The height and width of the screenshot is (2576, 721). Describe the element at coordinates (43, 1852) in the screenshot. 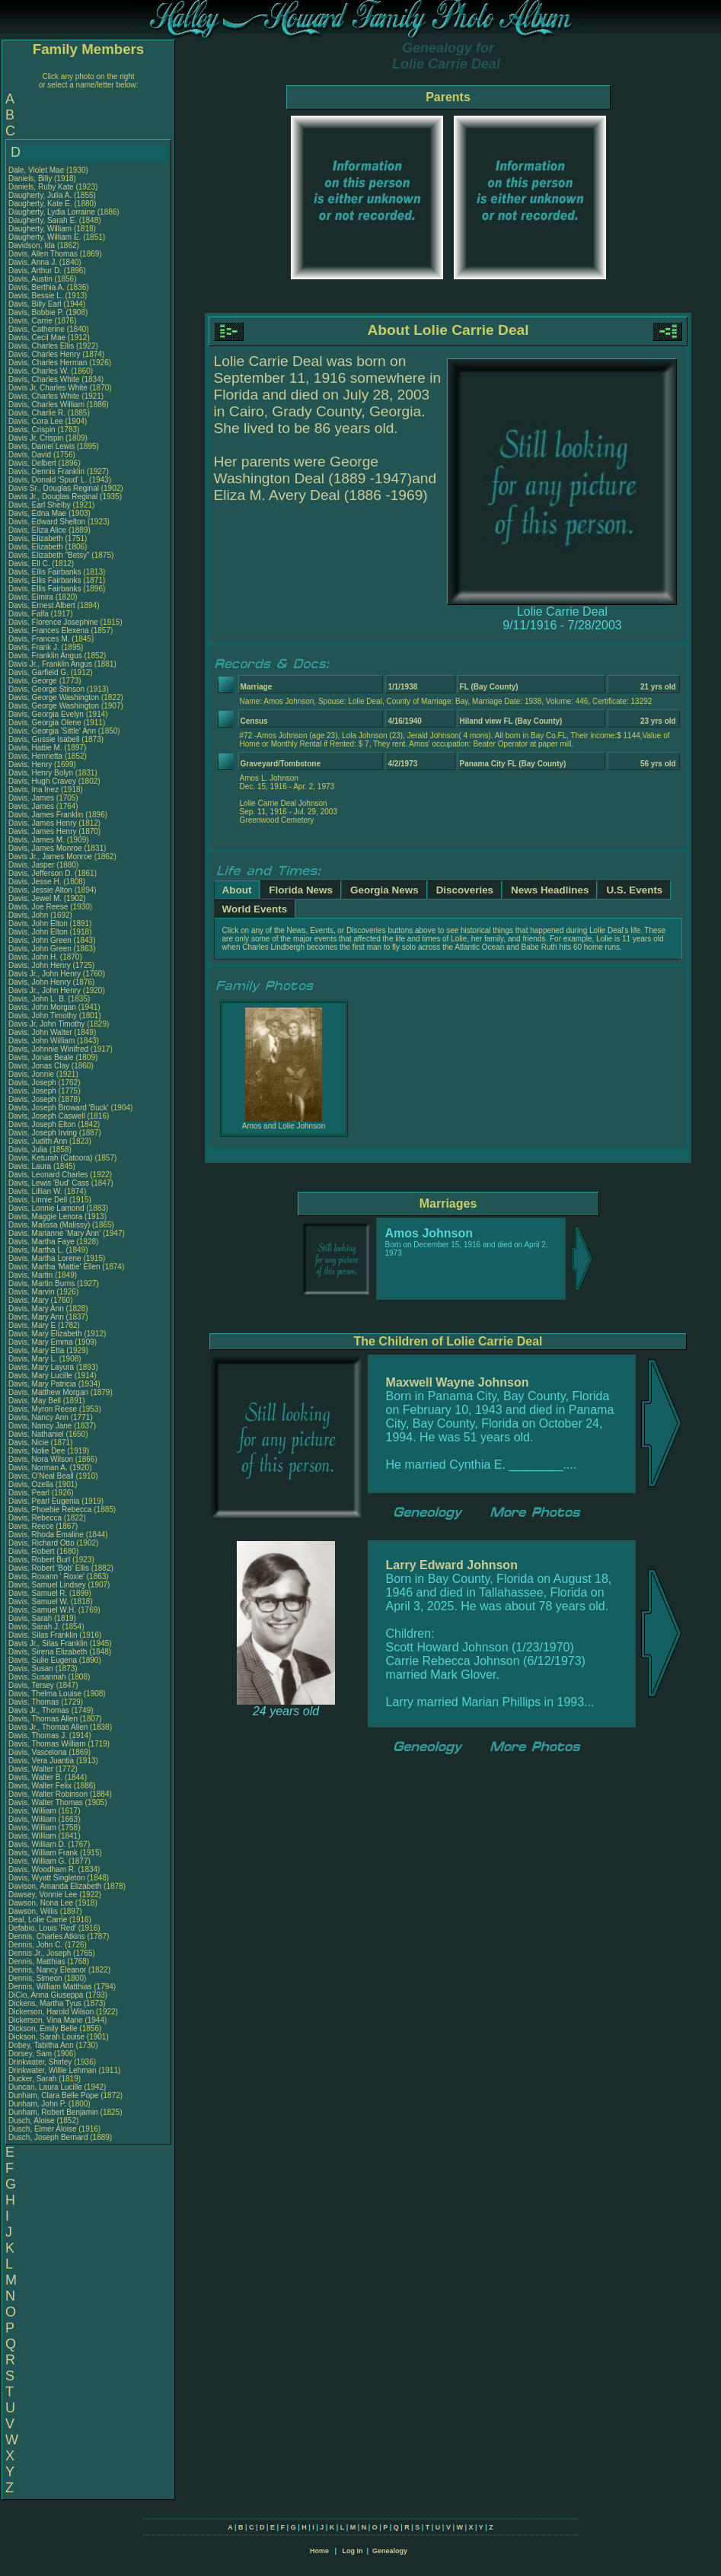

I see `Davis, William Frank` at that location.